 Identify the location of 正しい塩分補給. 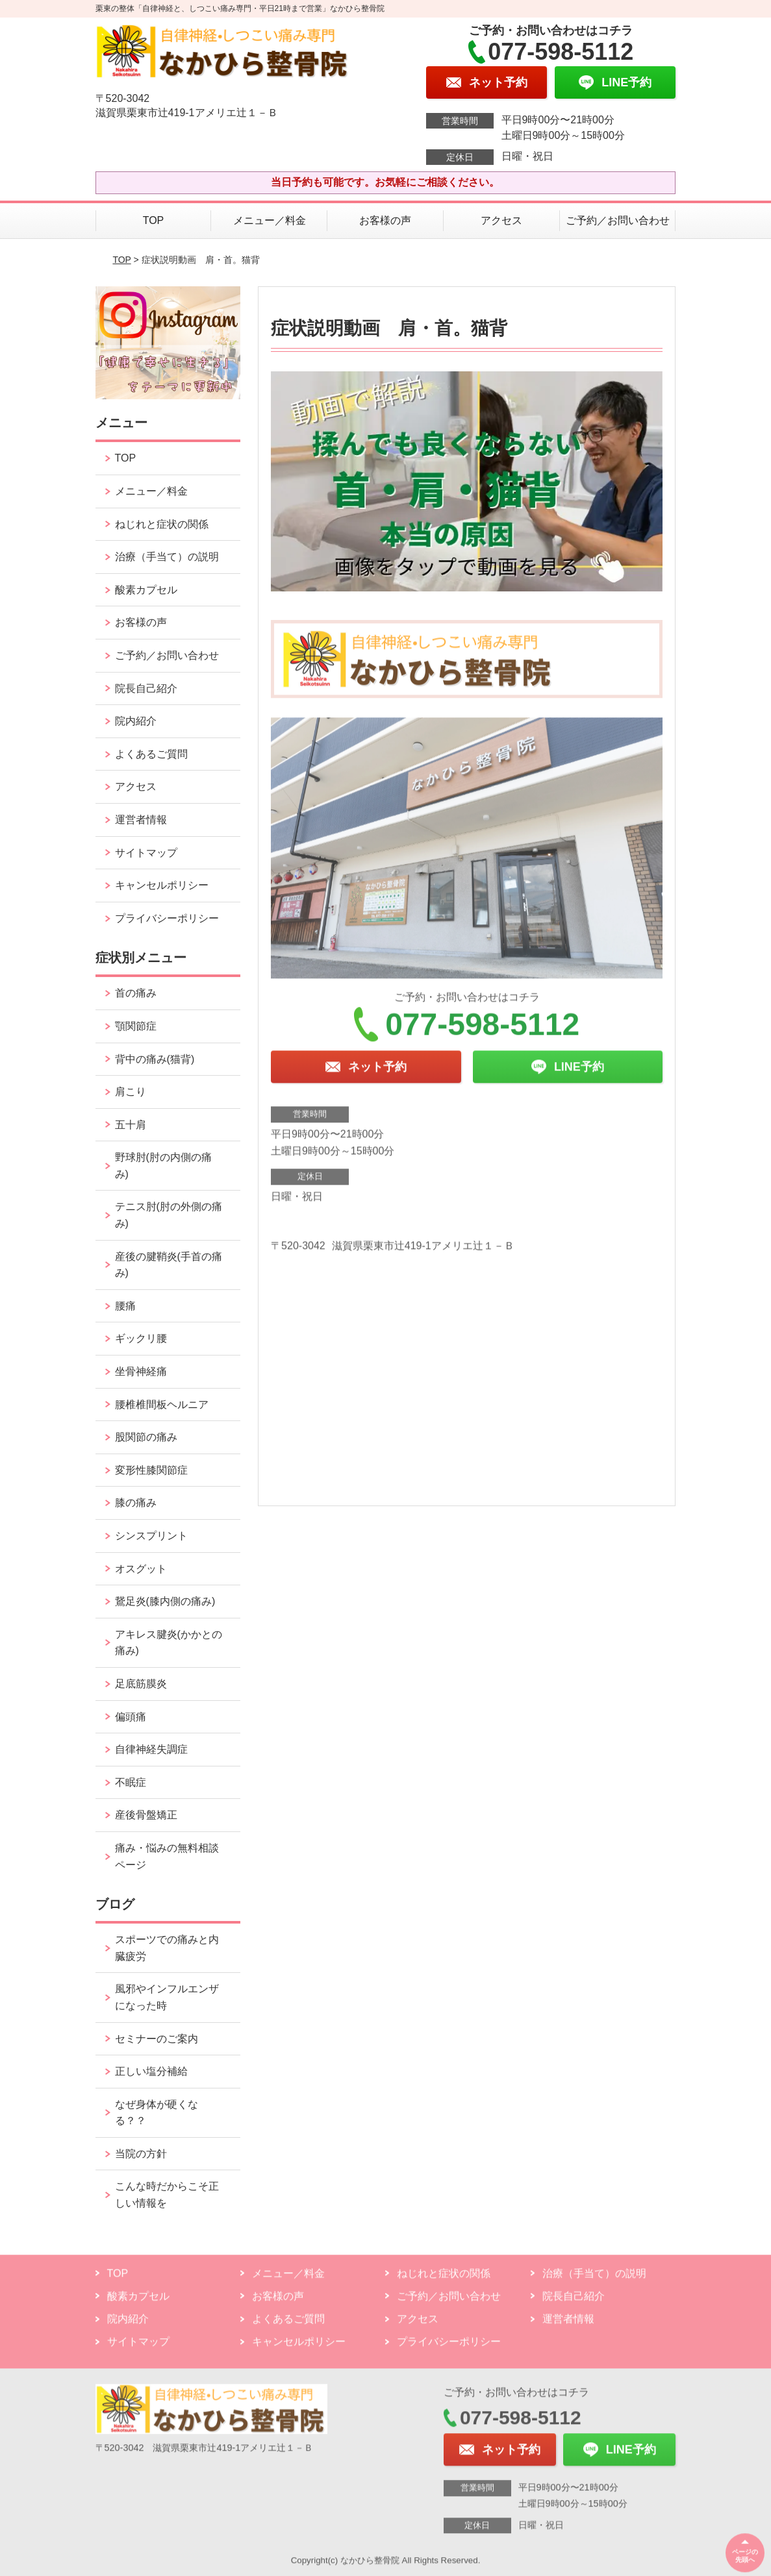
(151, 2071).